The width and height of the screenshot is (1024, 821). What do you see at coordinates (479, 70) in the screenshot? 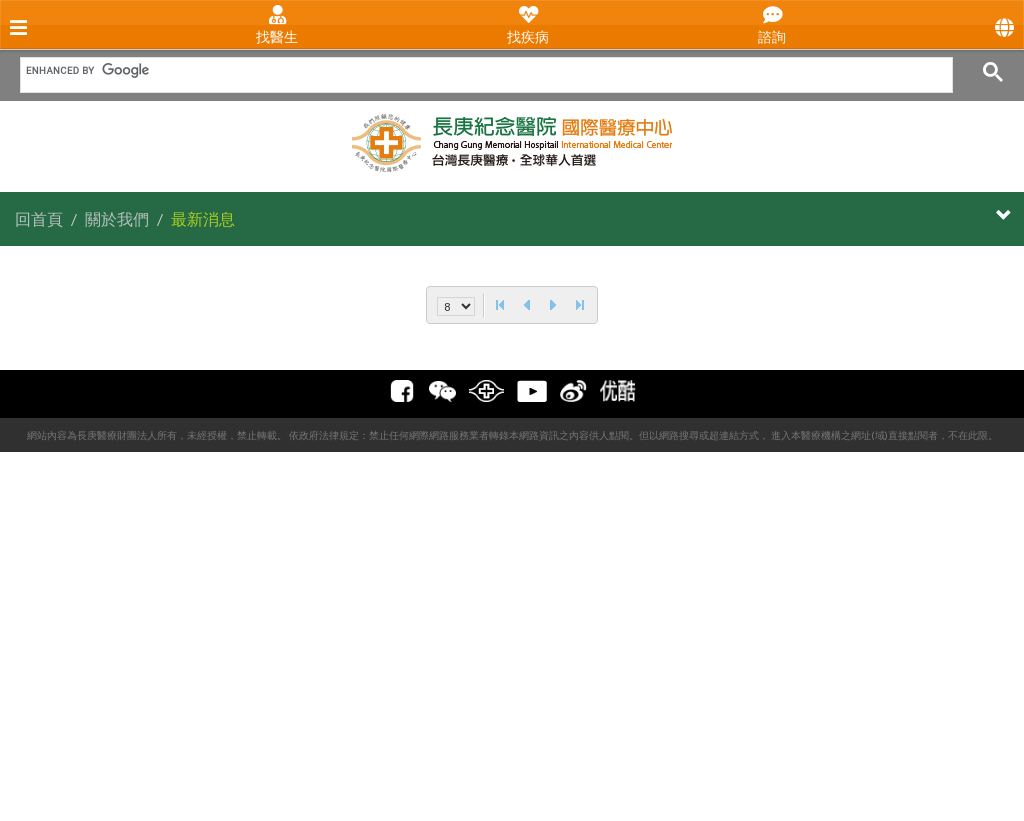
I see `[search]` at bounding box center [479, 70].